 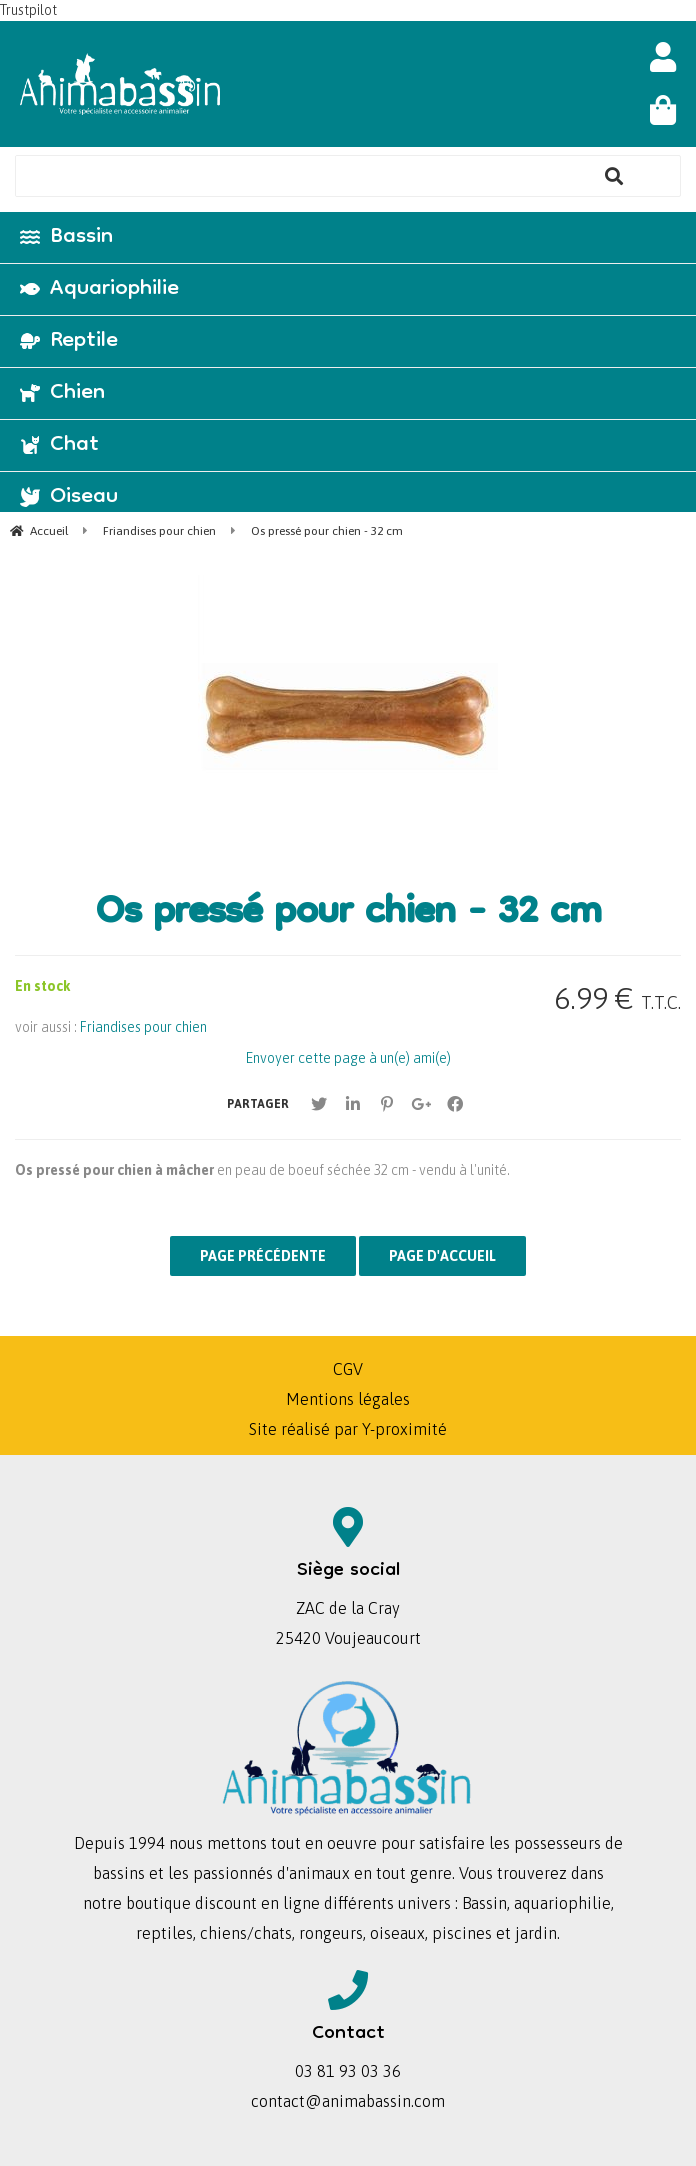 What do you see at coordinates (143, 1027) in the screenshot?
I see `Friandises pour chien` at bounding box center [143, 1027].